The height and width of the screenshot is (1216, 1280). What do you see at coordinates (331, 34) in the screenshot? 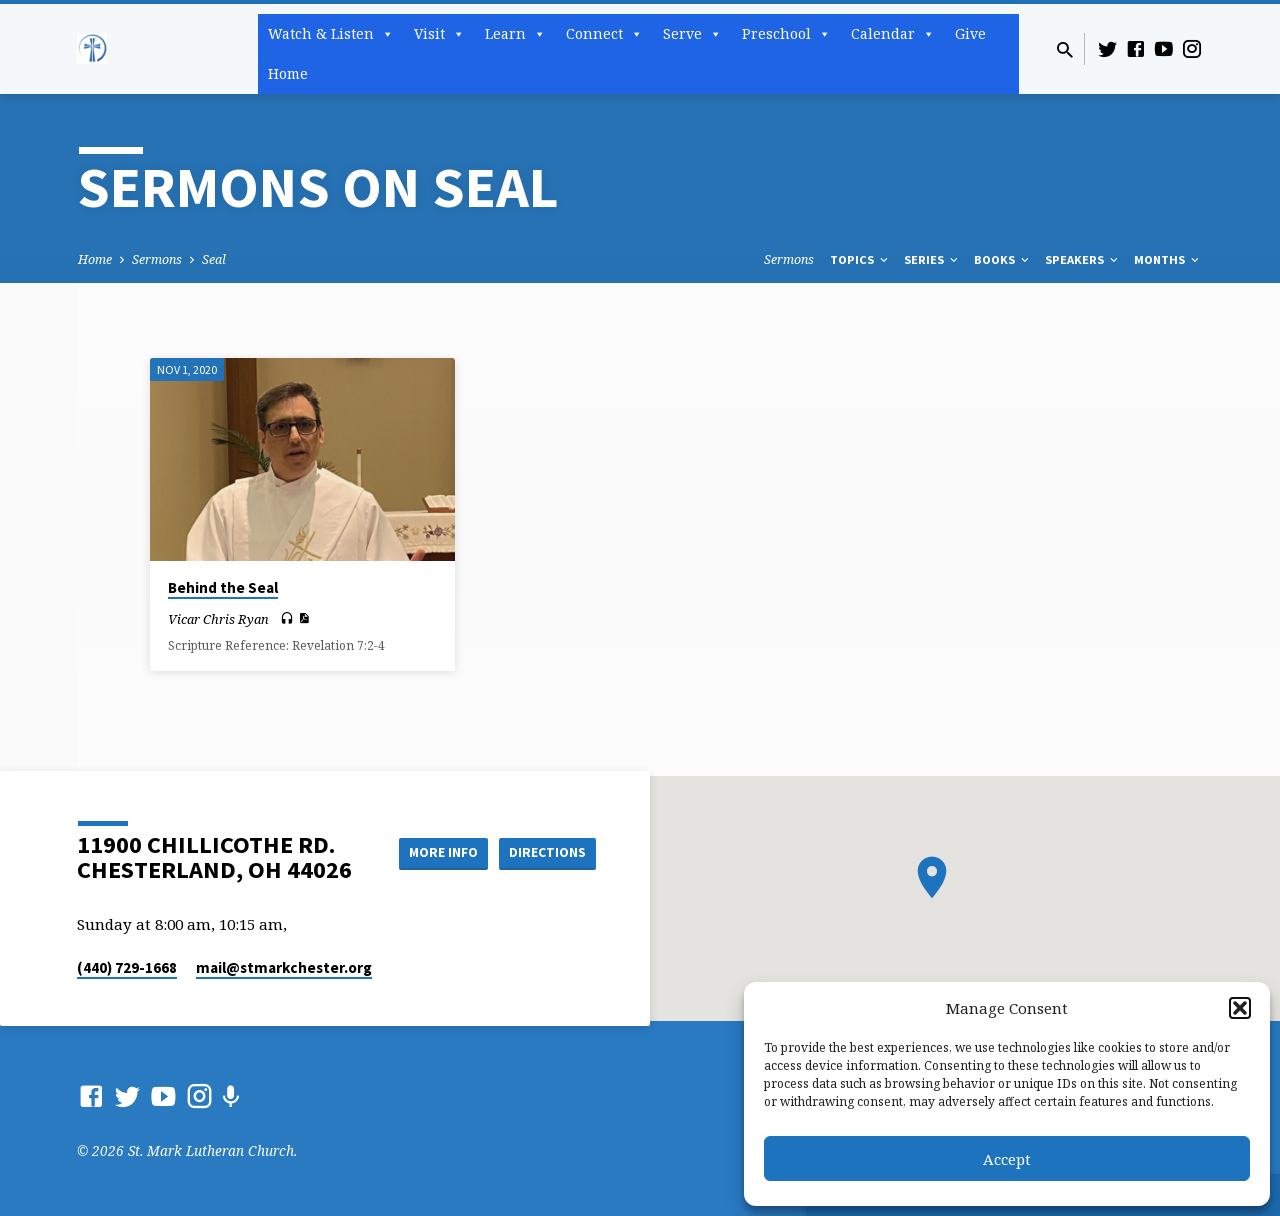
I see `Watch & Listen` at bounding box center [331, 34].